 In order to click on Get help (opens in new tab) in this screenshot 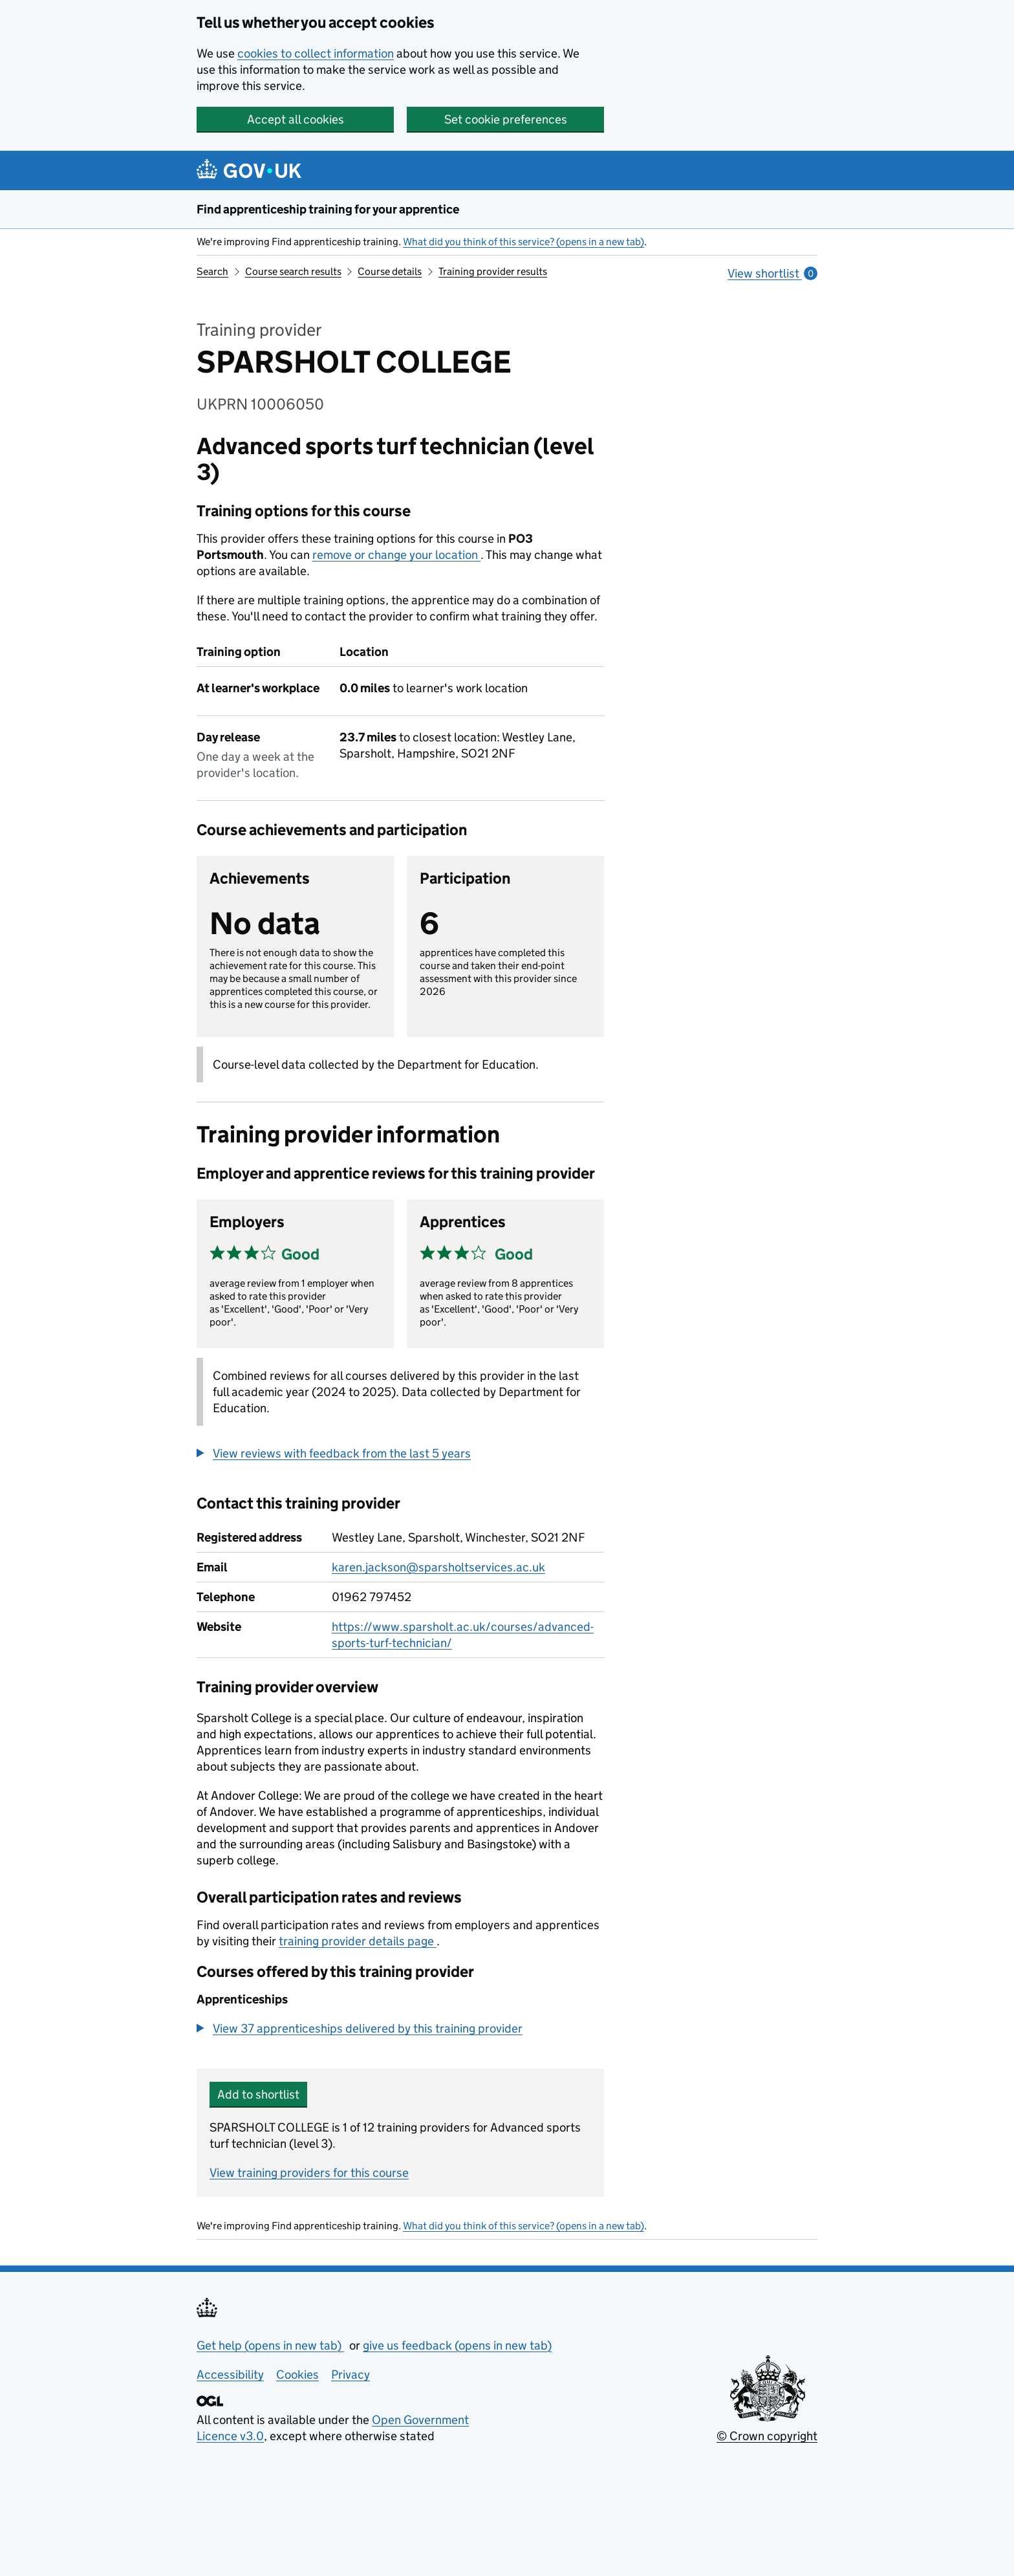, I will do `click(270, 2345)`.